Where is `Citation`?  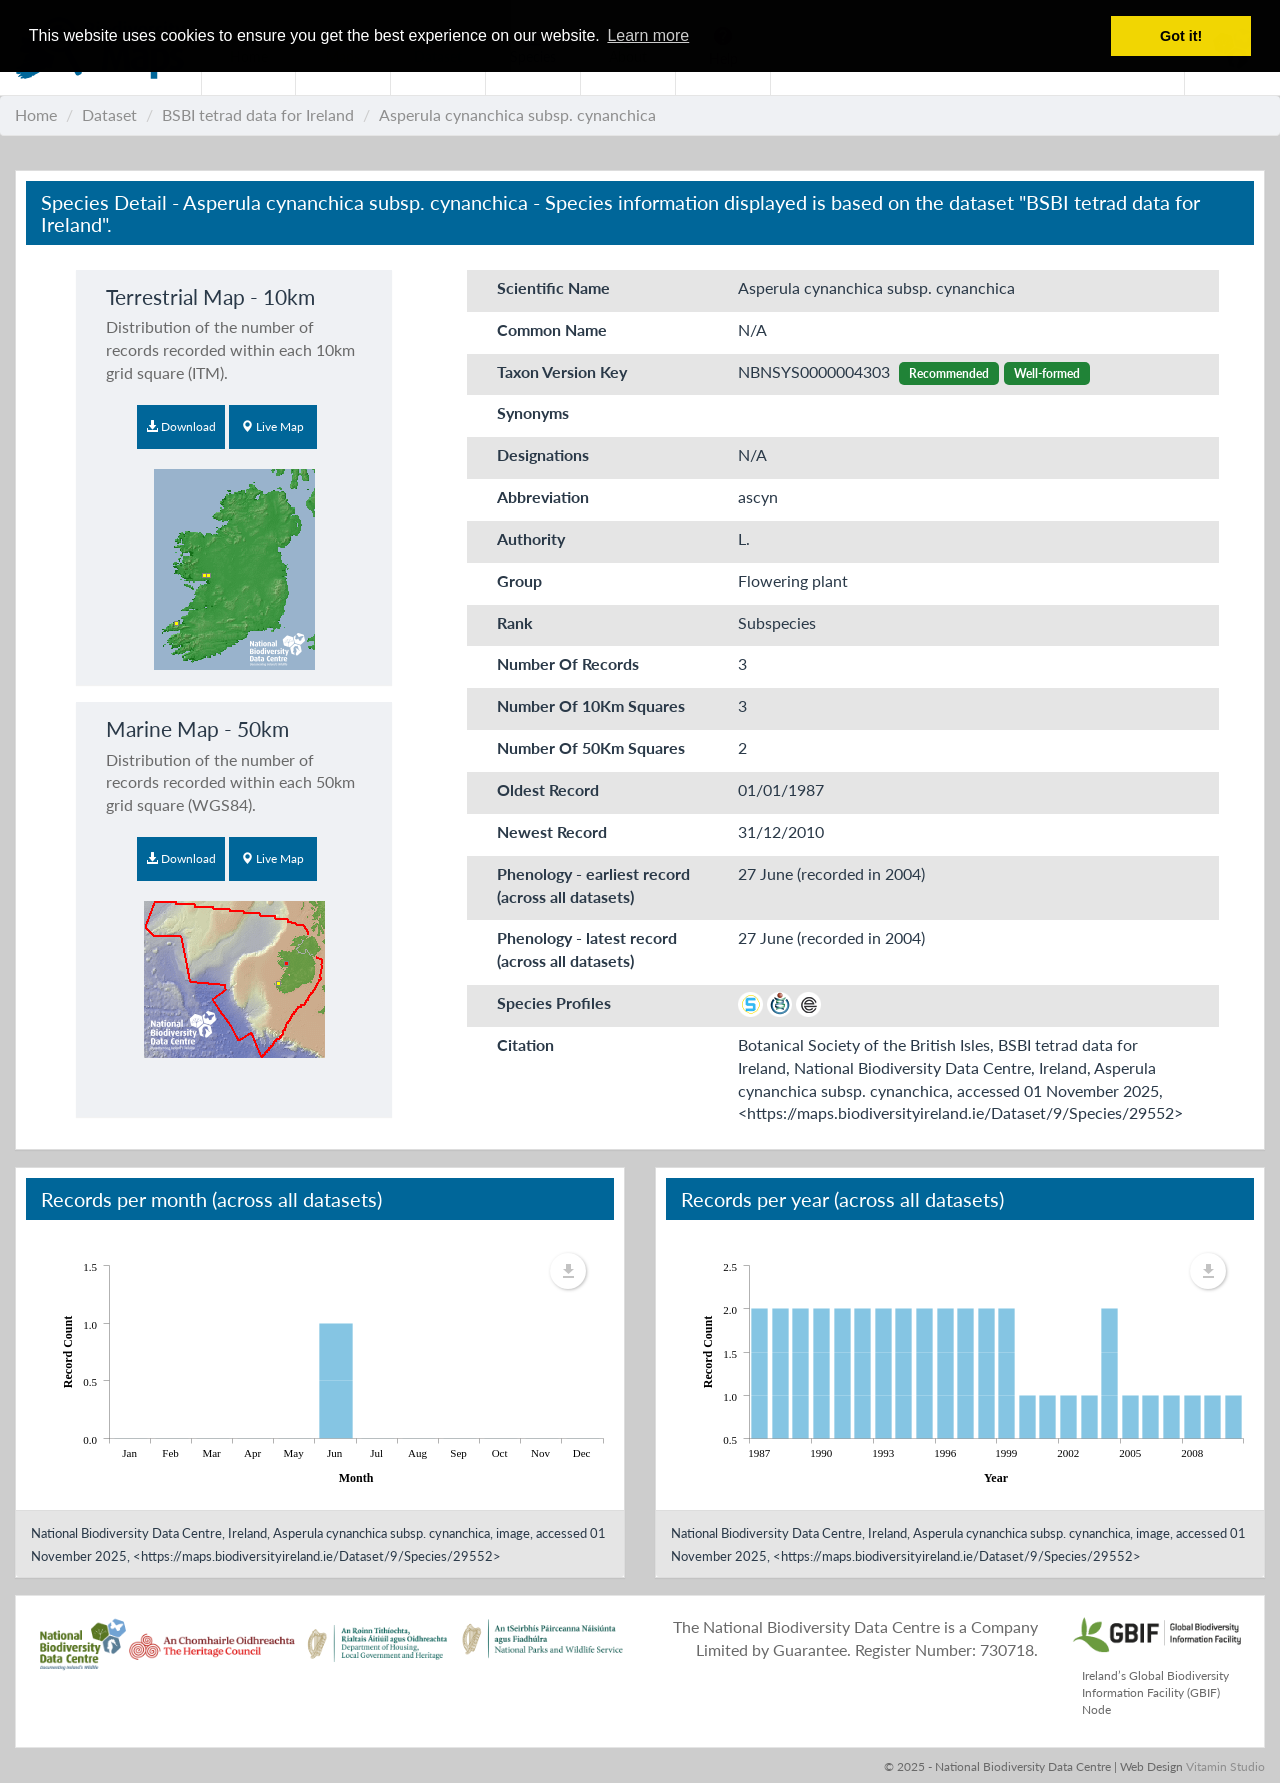
Citation is located at coordinates (525, 1044).